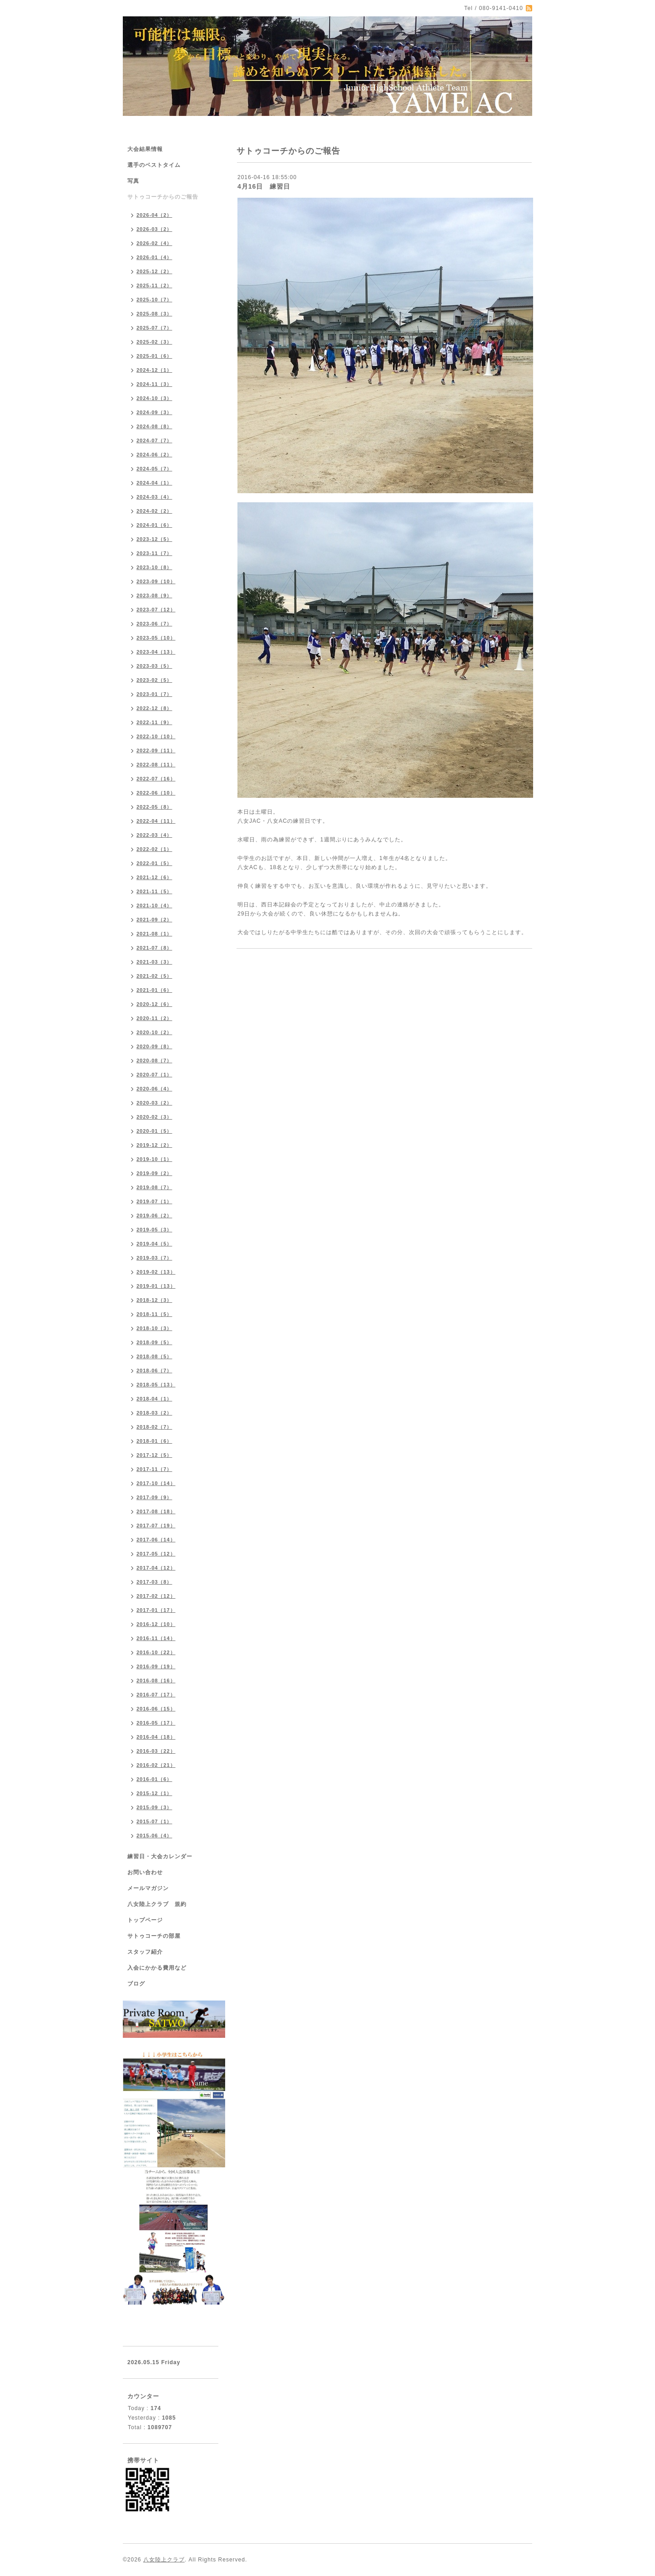 This screenshot has height=2576, width=655. What do you see at coordinates (154, 1145) in the screenshot?
I see `2019-12（2）` at bounding box center [154, 1145].